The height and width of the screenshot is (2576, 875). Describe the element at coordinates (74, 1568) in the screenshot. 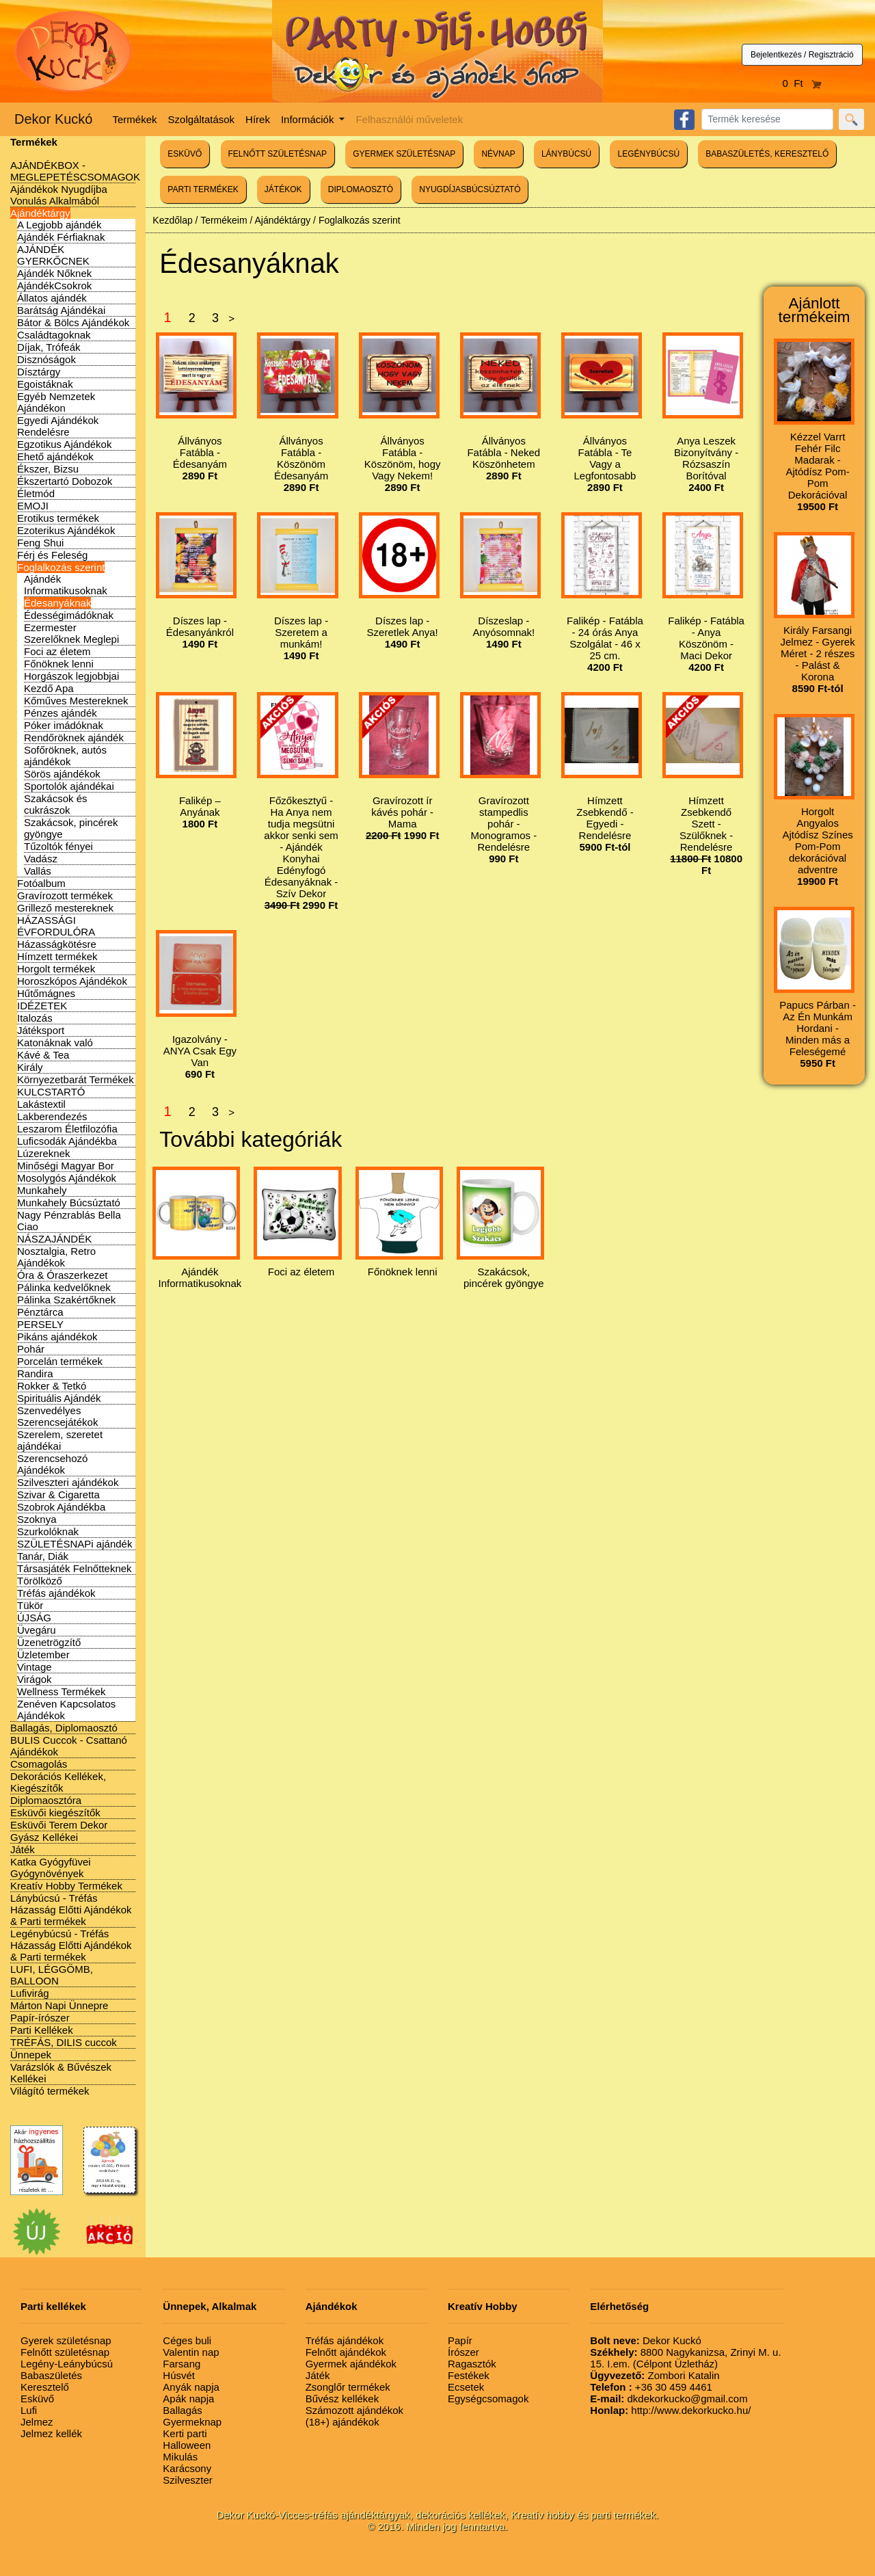

I see `Társasjáték Felnőtteknek` at that location.